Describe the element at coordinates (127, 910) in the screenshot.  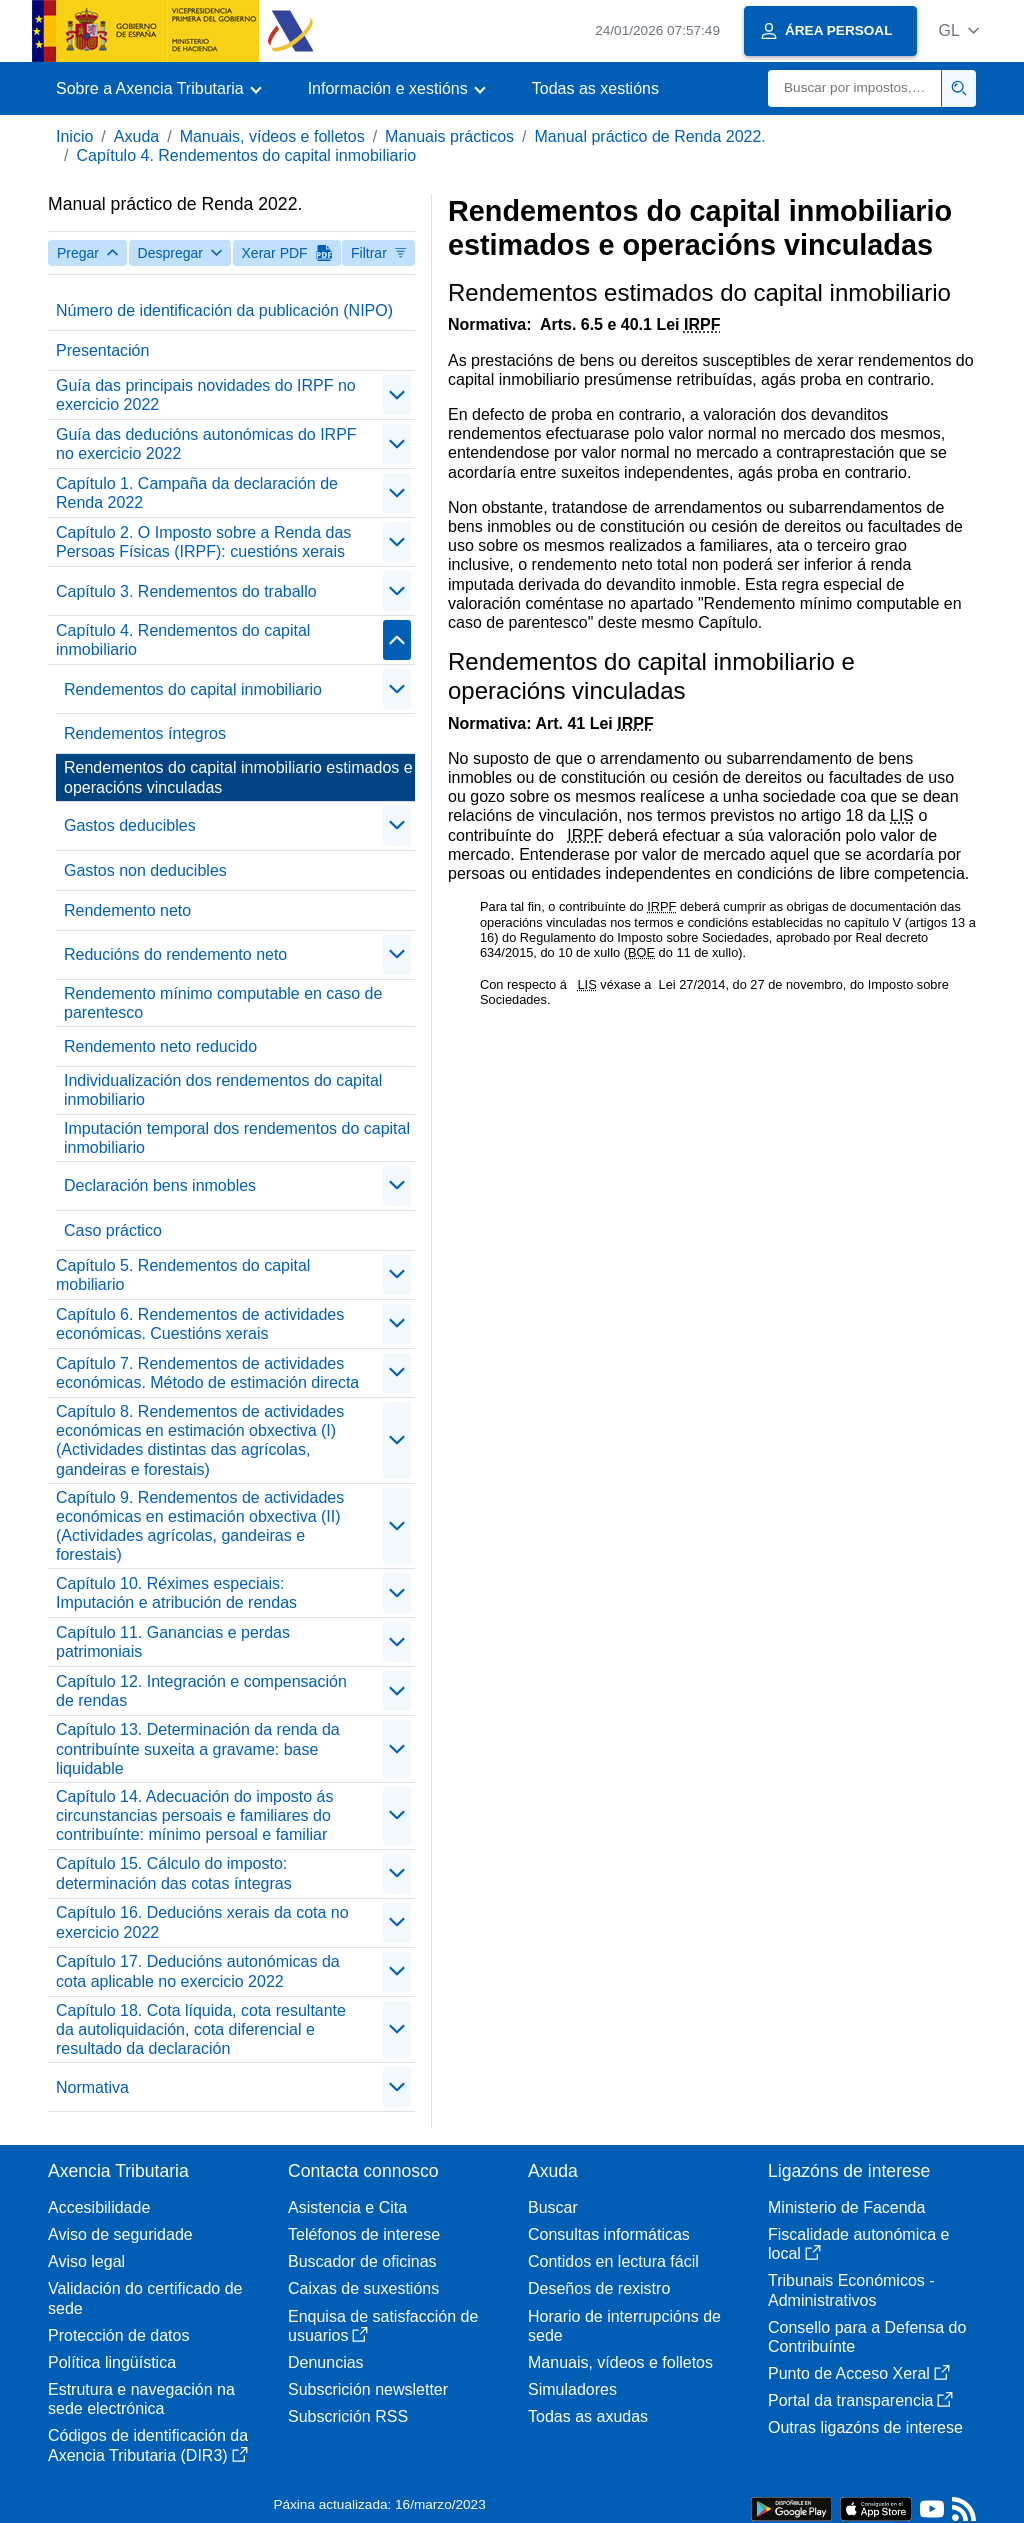
I see `Rendemento neto` at that location.